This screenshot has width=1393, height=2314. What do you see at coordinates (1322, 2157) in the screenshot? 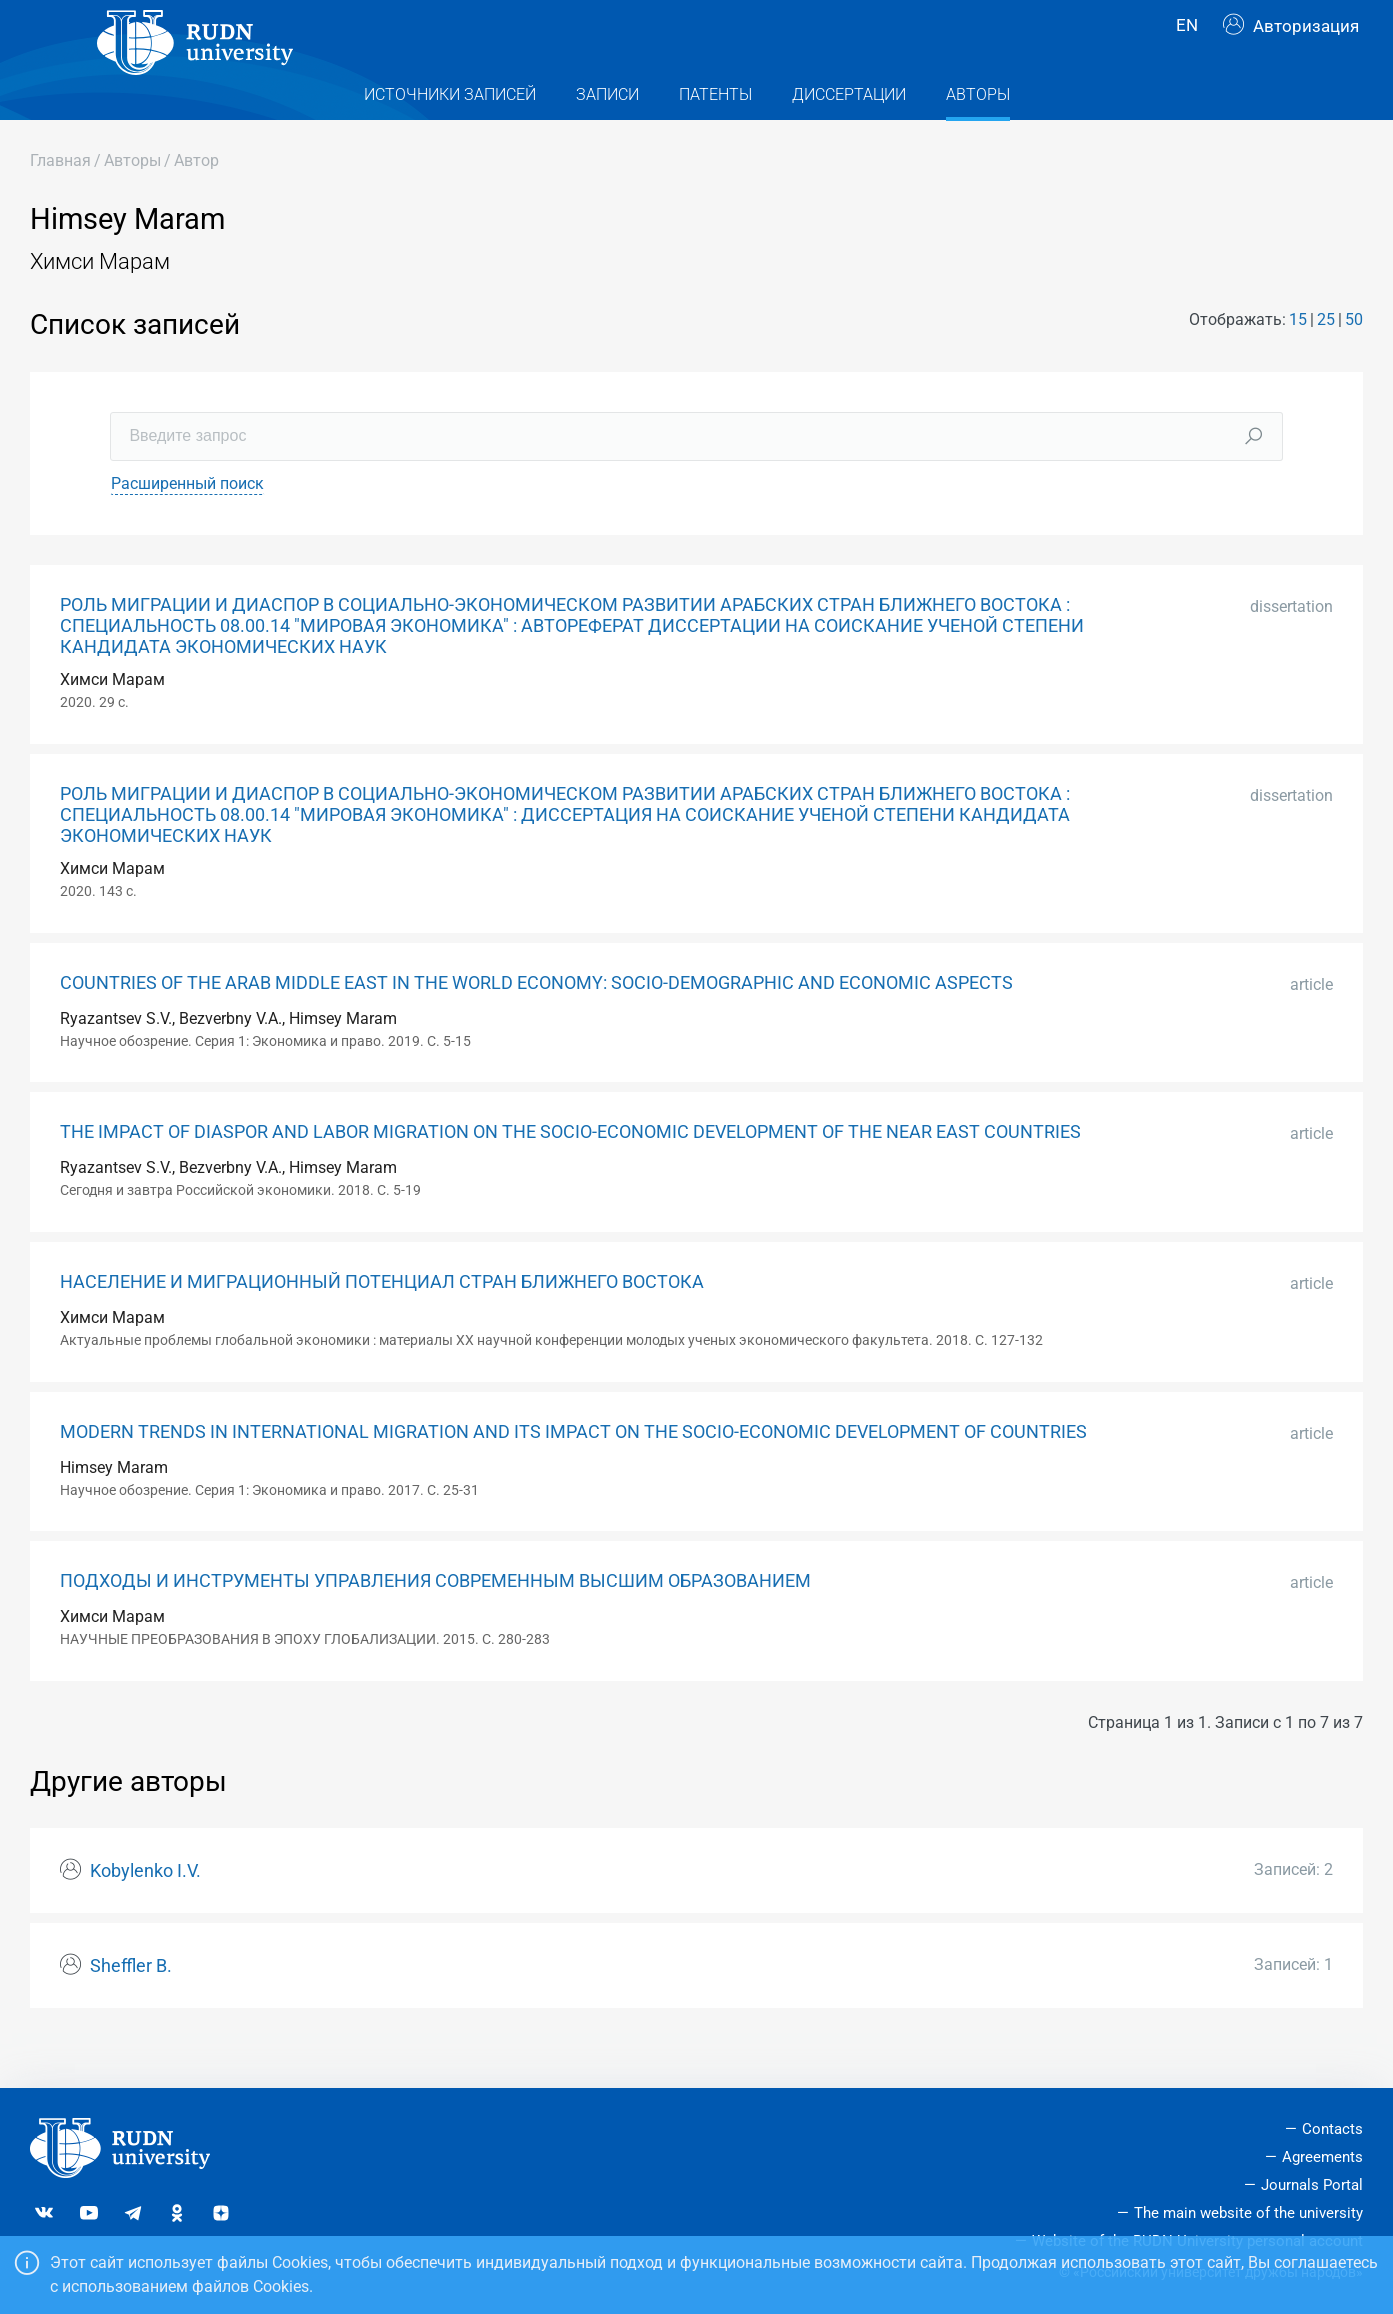
I see `Agreements` at bounding box center [1322, 2157].